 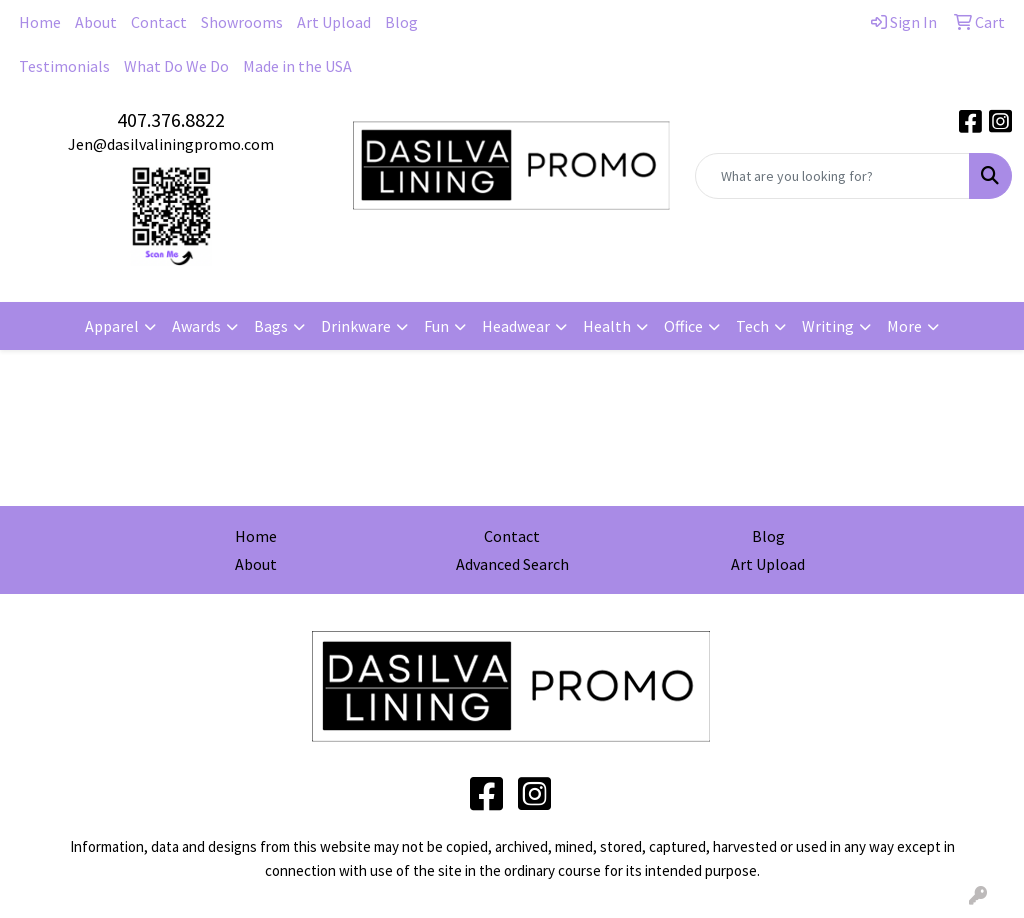 What do you see at coordinates (196, 326) in the screenshot?
I see `Awards [button]` at bounding box center [196, 326].